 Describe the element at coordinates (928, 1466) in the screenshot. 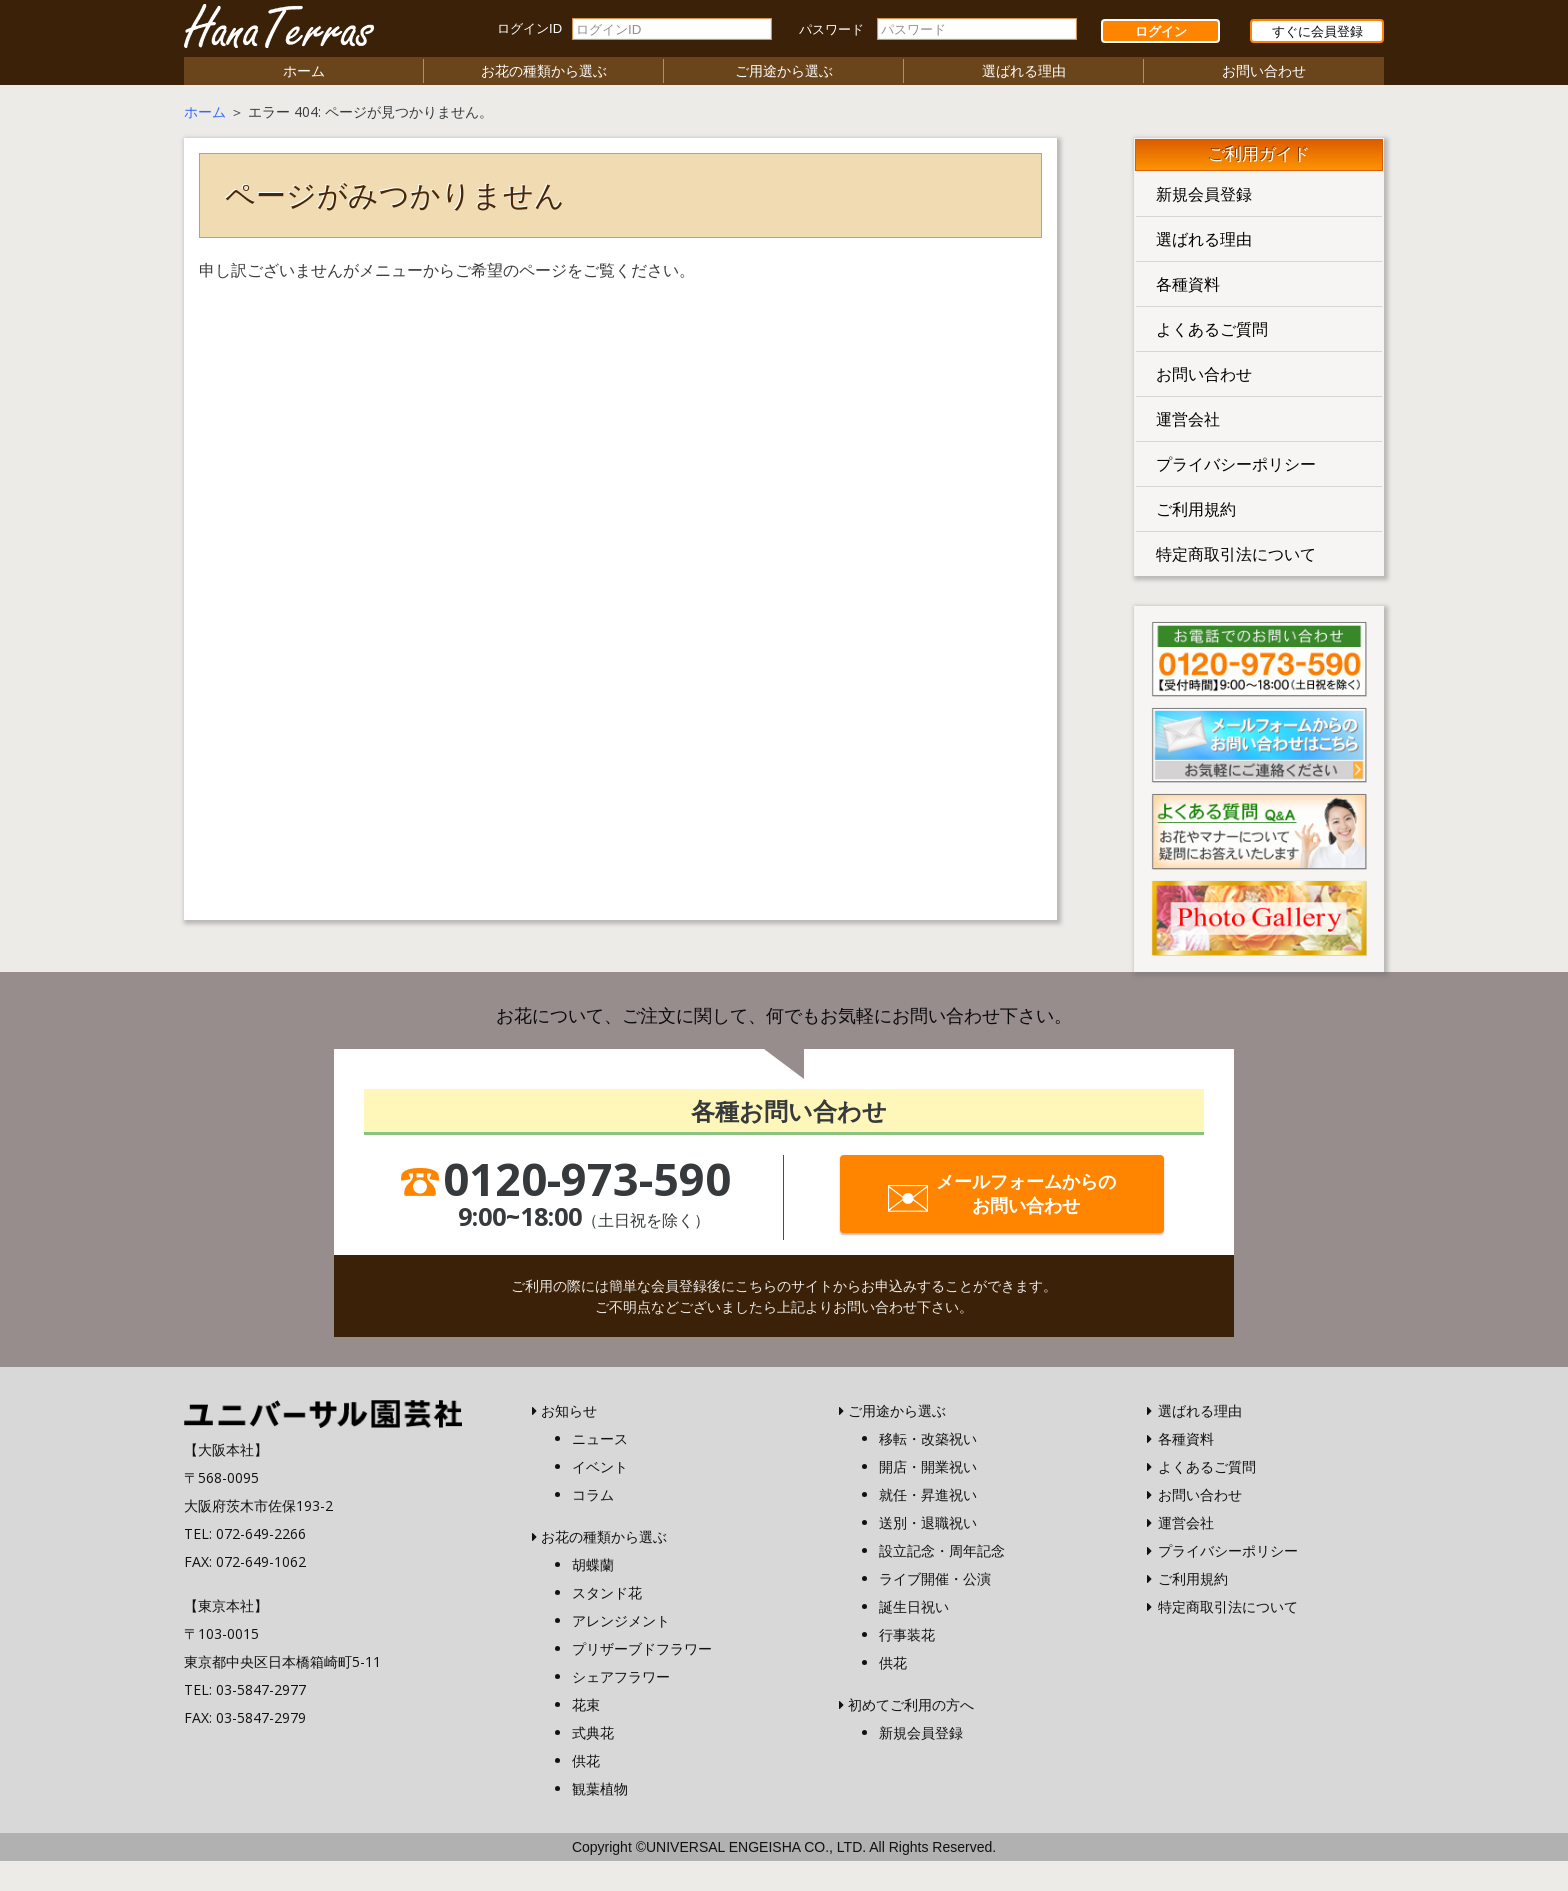

I see `開店・開業祝い` at that location.